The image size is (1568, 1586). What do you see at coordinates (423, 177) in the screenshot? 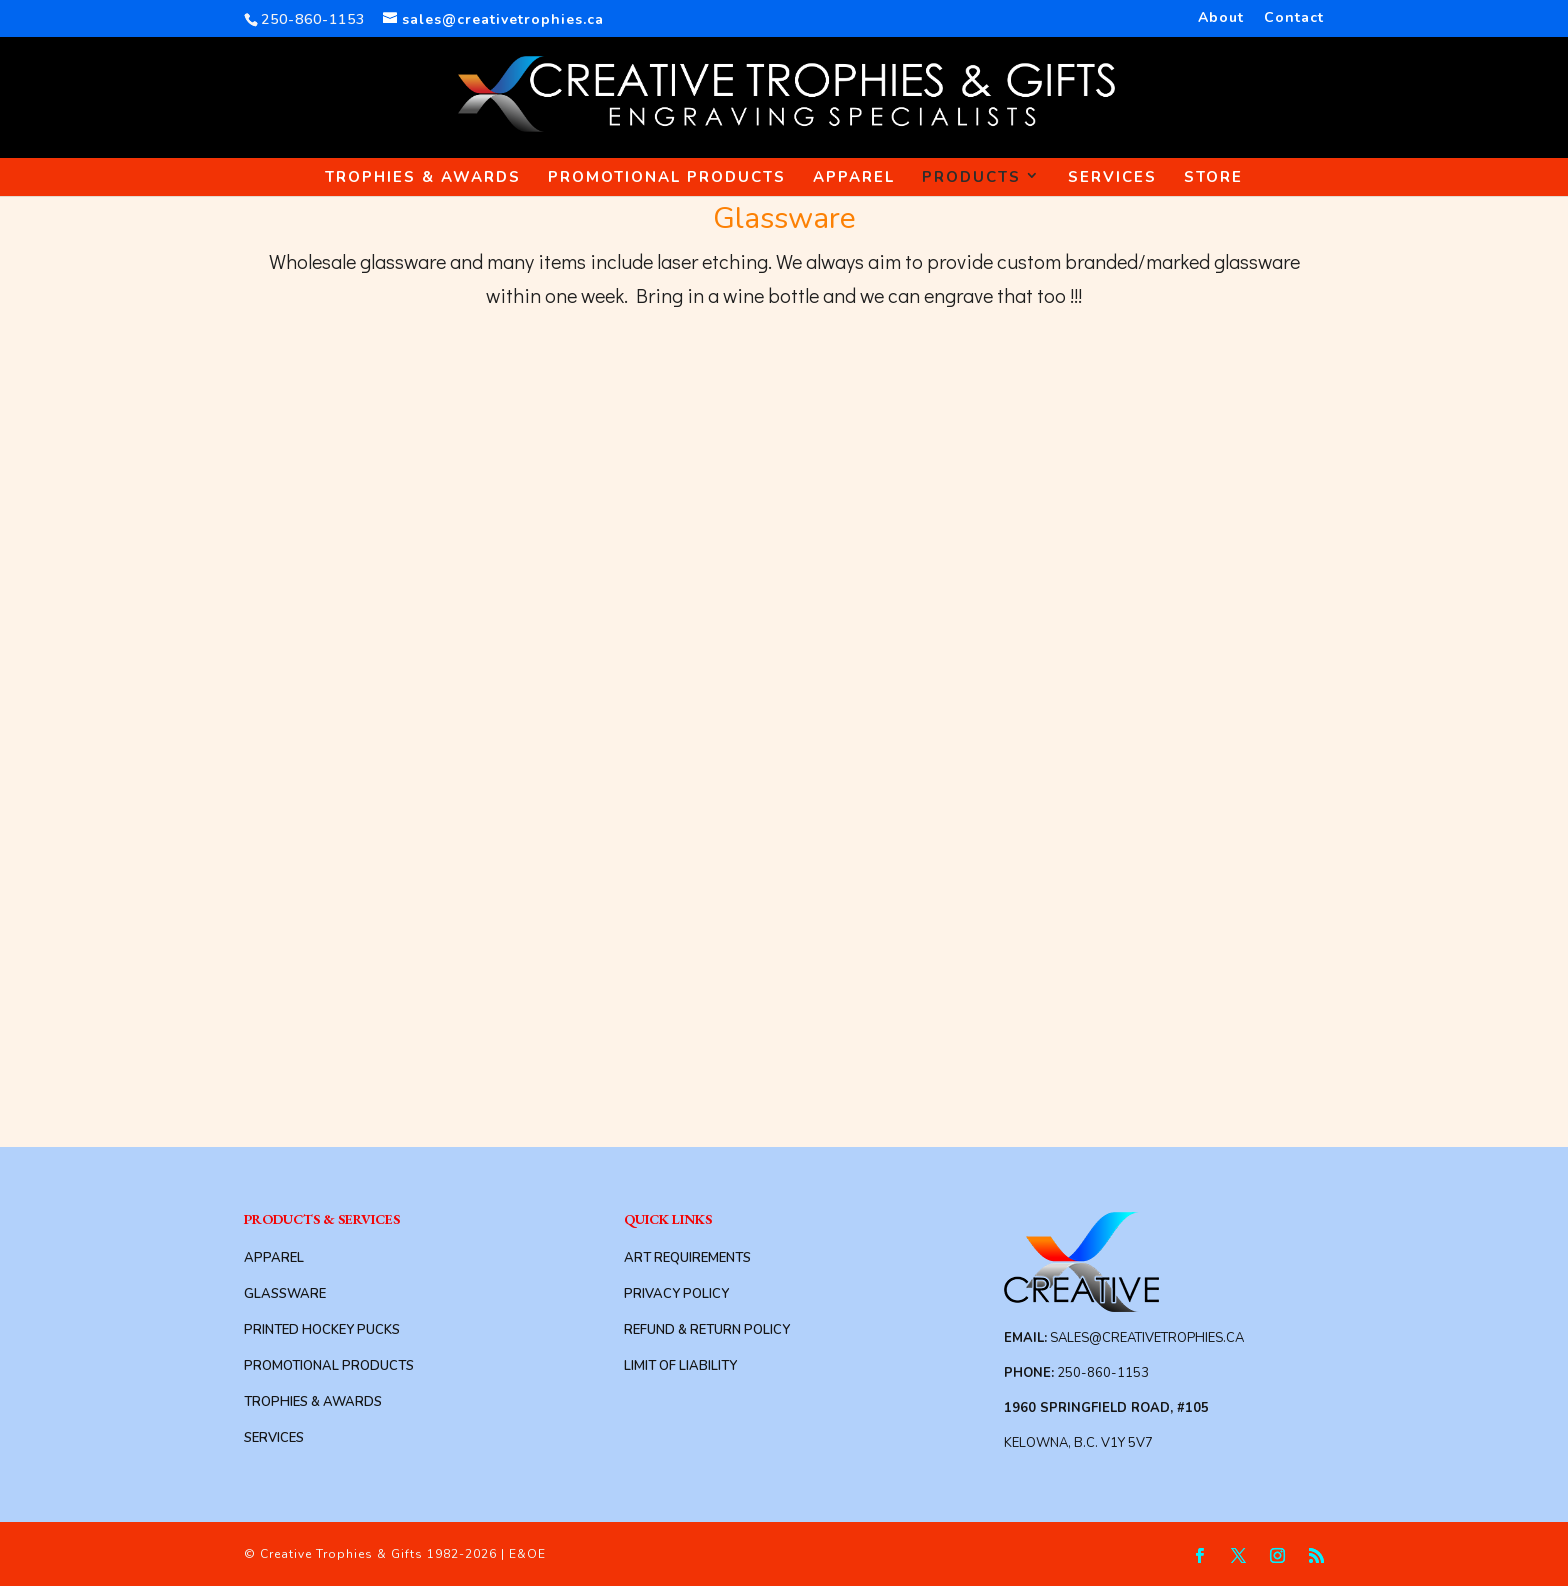
I see `Trophies & Awards` at bounding box center [423, 177].